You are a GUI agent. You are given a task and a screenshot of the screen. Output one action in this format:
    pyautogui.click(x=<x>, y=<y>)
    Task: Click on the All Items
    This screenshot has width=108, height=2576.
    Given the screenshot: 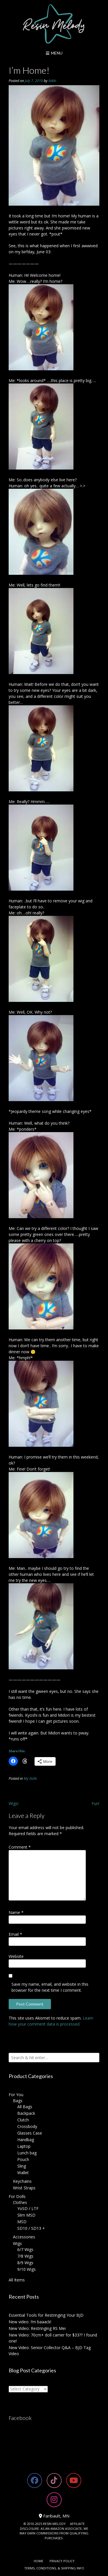 What is the action you would take?
    pyautogui.click(x=17, y=2280)
    